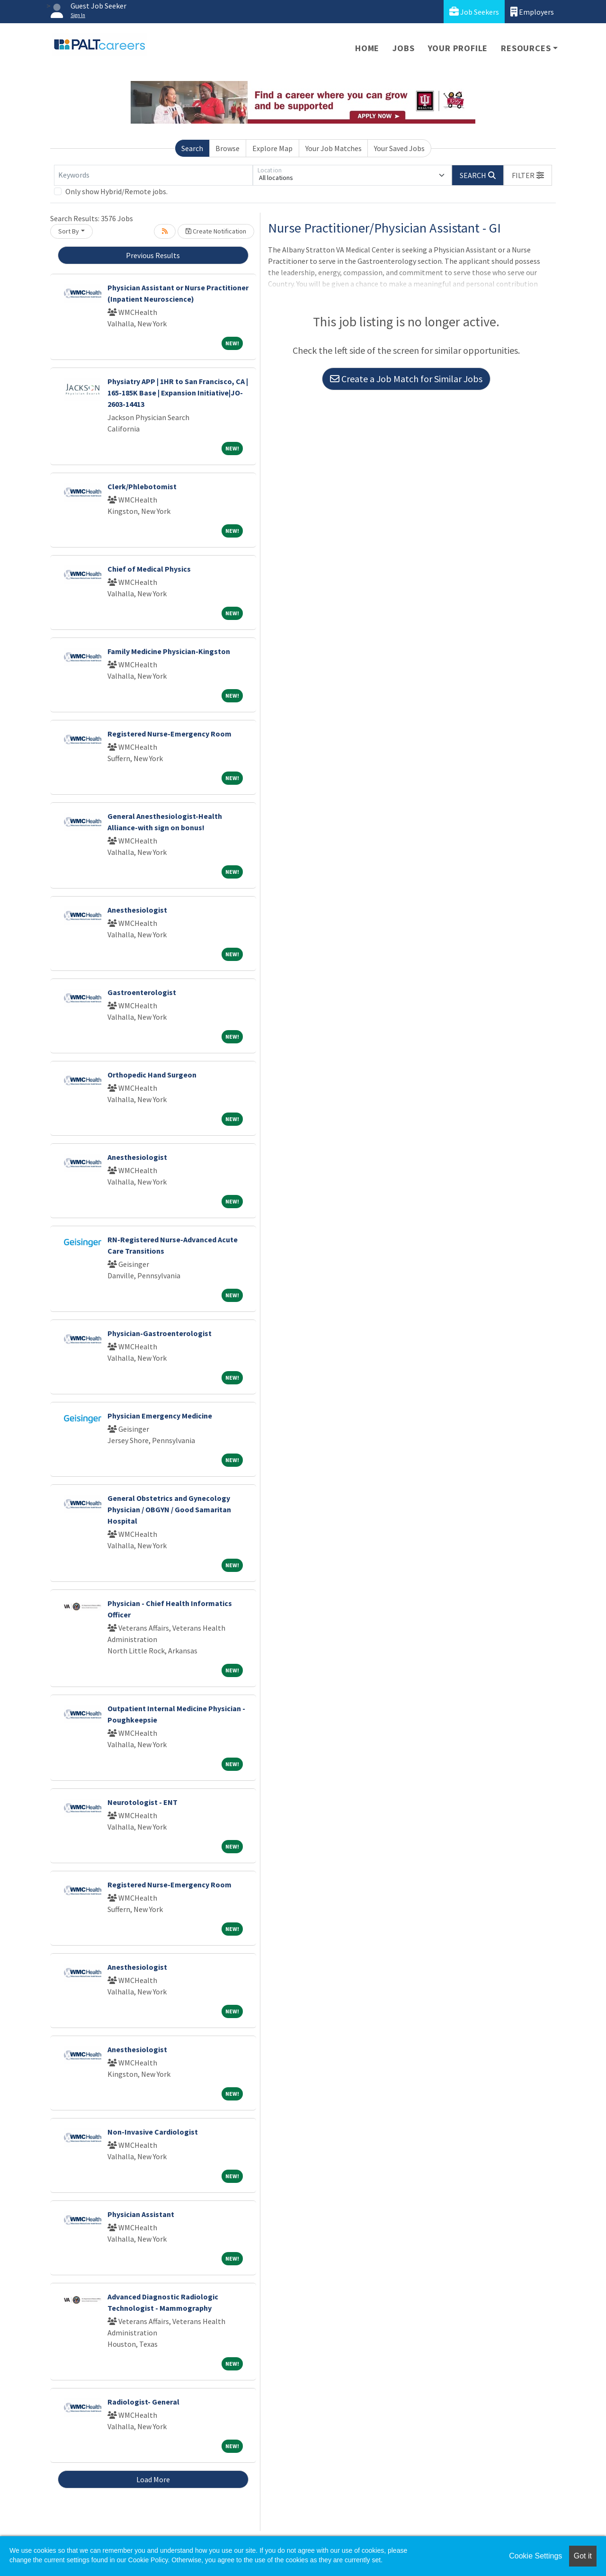 The image size is (606, 2576). What do you see at coordinates (137, 910) in the screenshot?
I see `Anesthesiologist` at bounding box center [137, 910].